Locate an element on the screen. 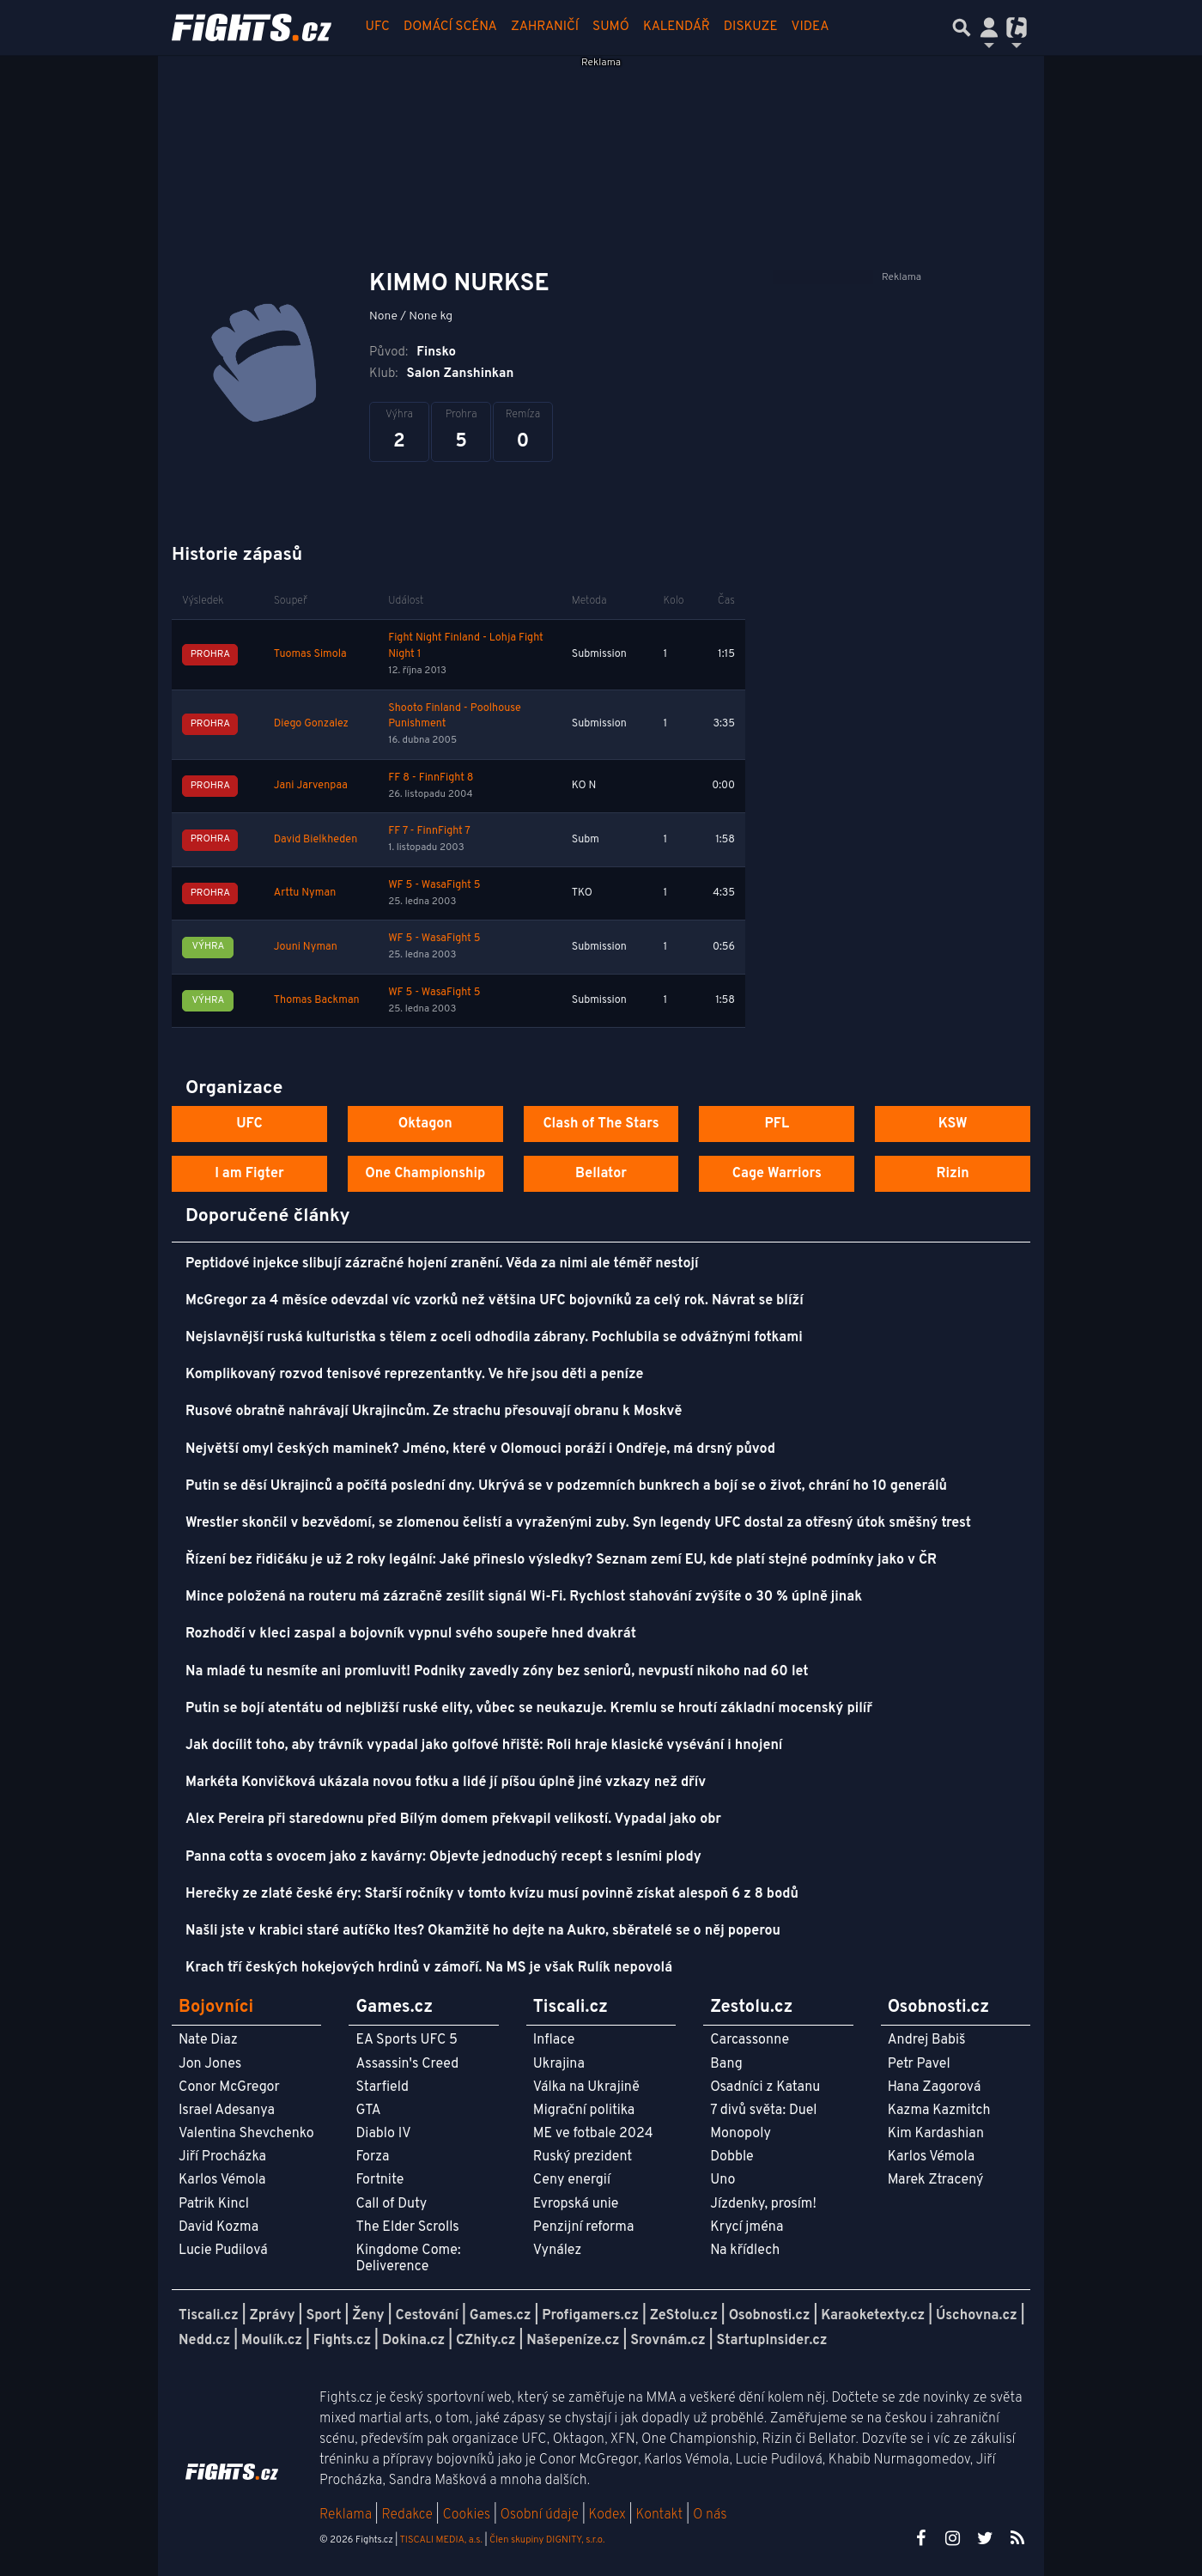  UFC is located at coordinates (378, 27).